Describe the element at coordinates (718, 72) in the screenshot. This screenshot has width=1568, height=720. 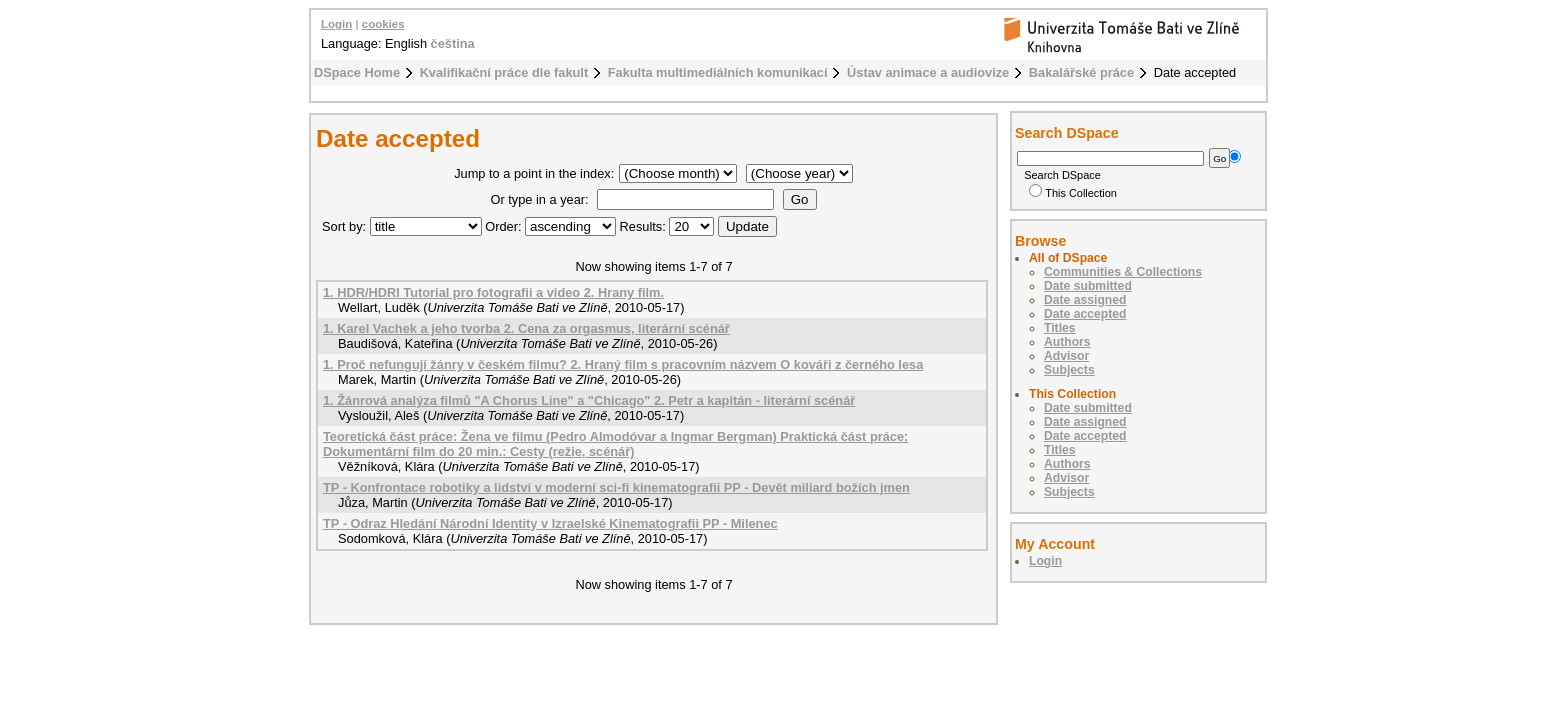
I see `Fakulta multimediálních komunikací` at that location.